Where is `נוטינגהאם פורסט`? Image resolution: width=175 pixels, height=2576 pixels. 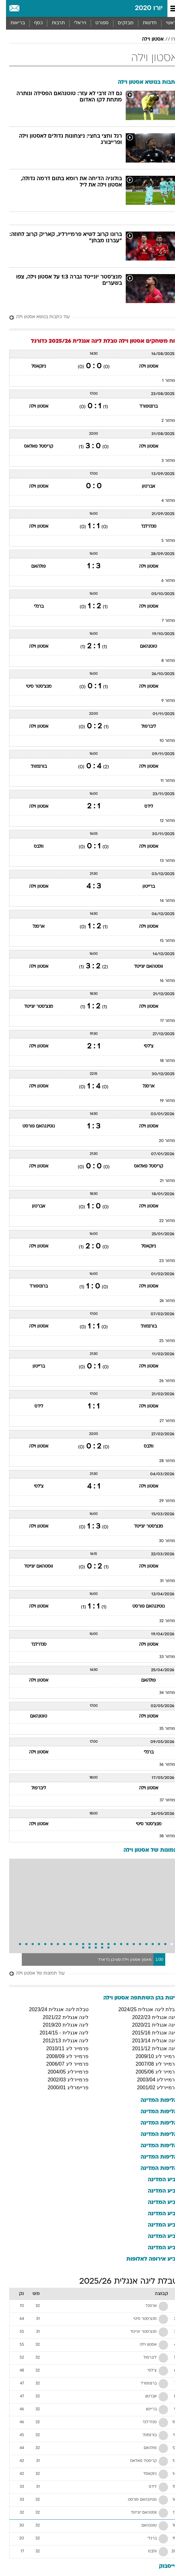 נוטינגהאם פורסט is located at coordinates (32, 1126).